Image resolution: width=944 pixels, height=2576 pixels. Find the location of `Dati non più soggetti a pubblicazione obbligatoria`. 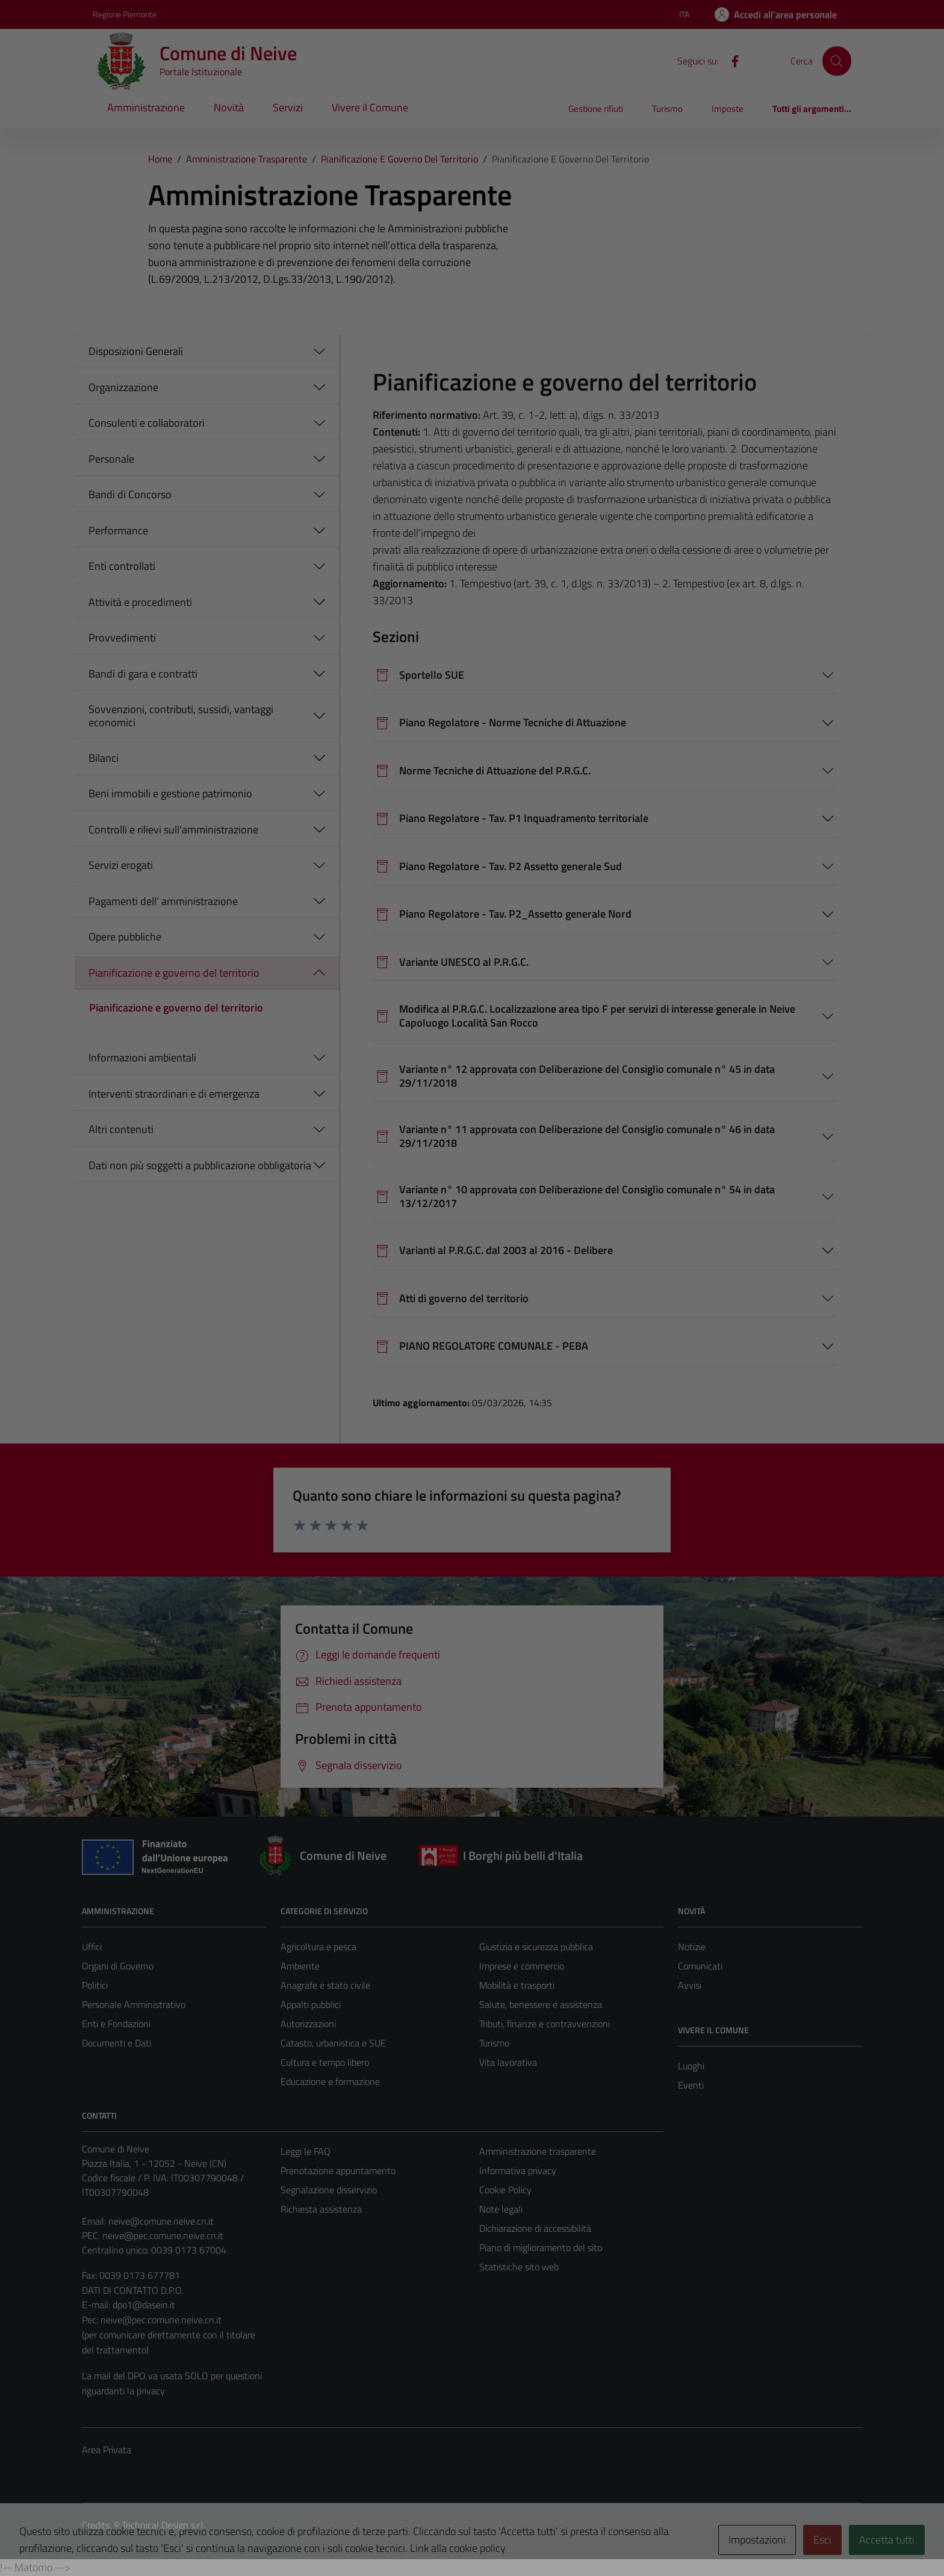

Dati non più soggetti a pubblicazione obbligatoria is located at coordinates (199, 1165).